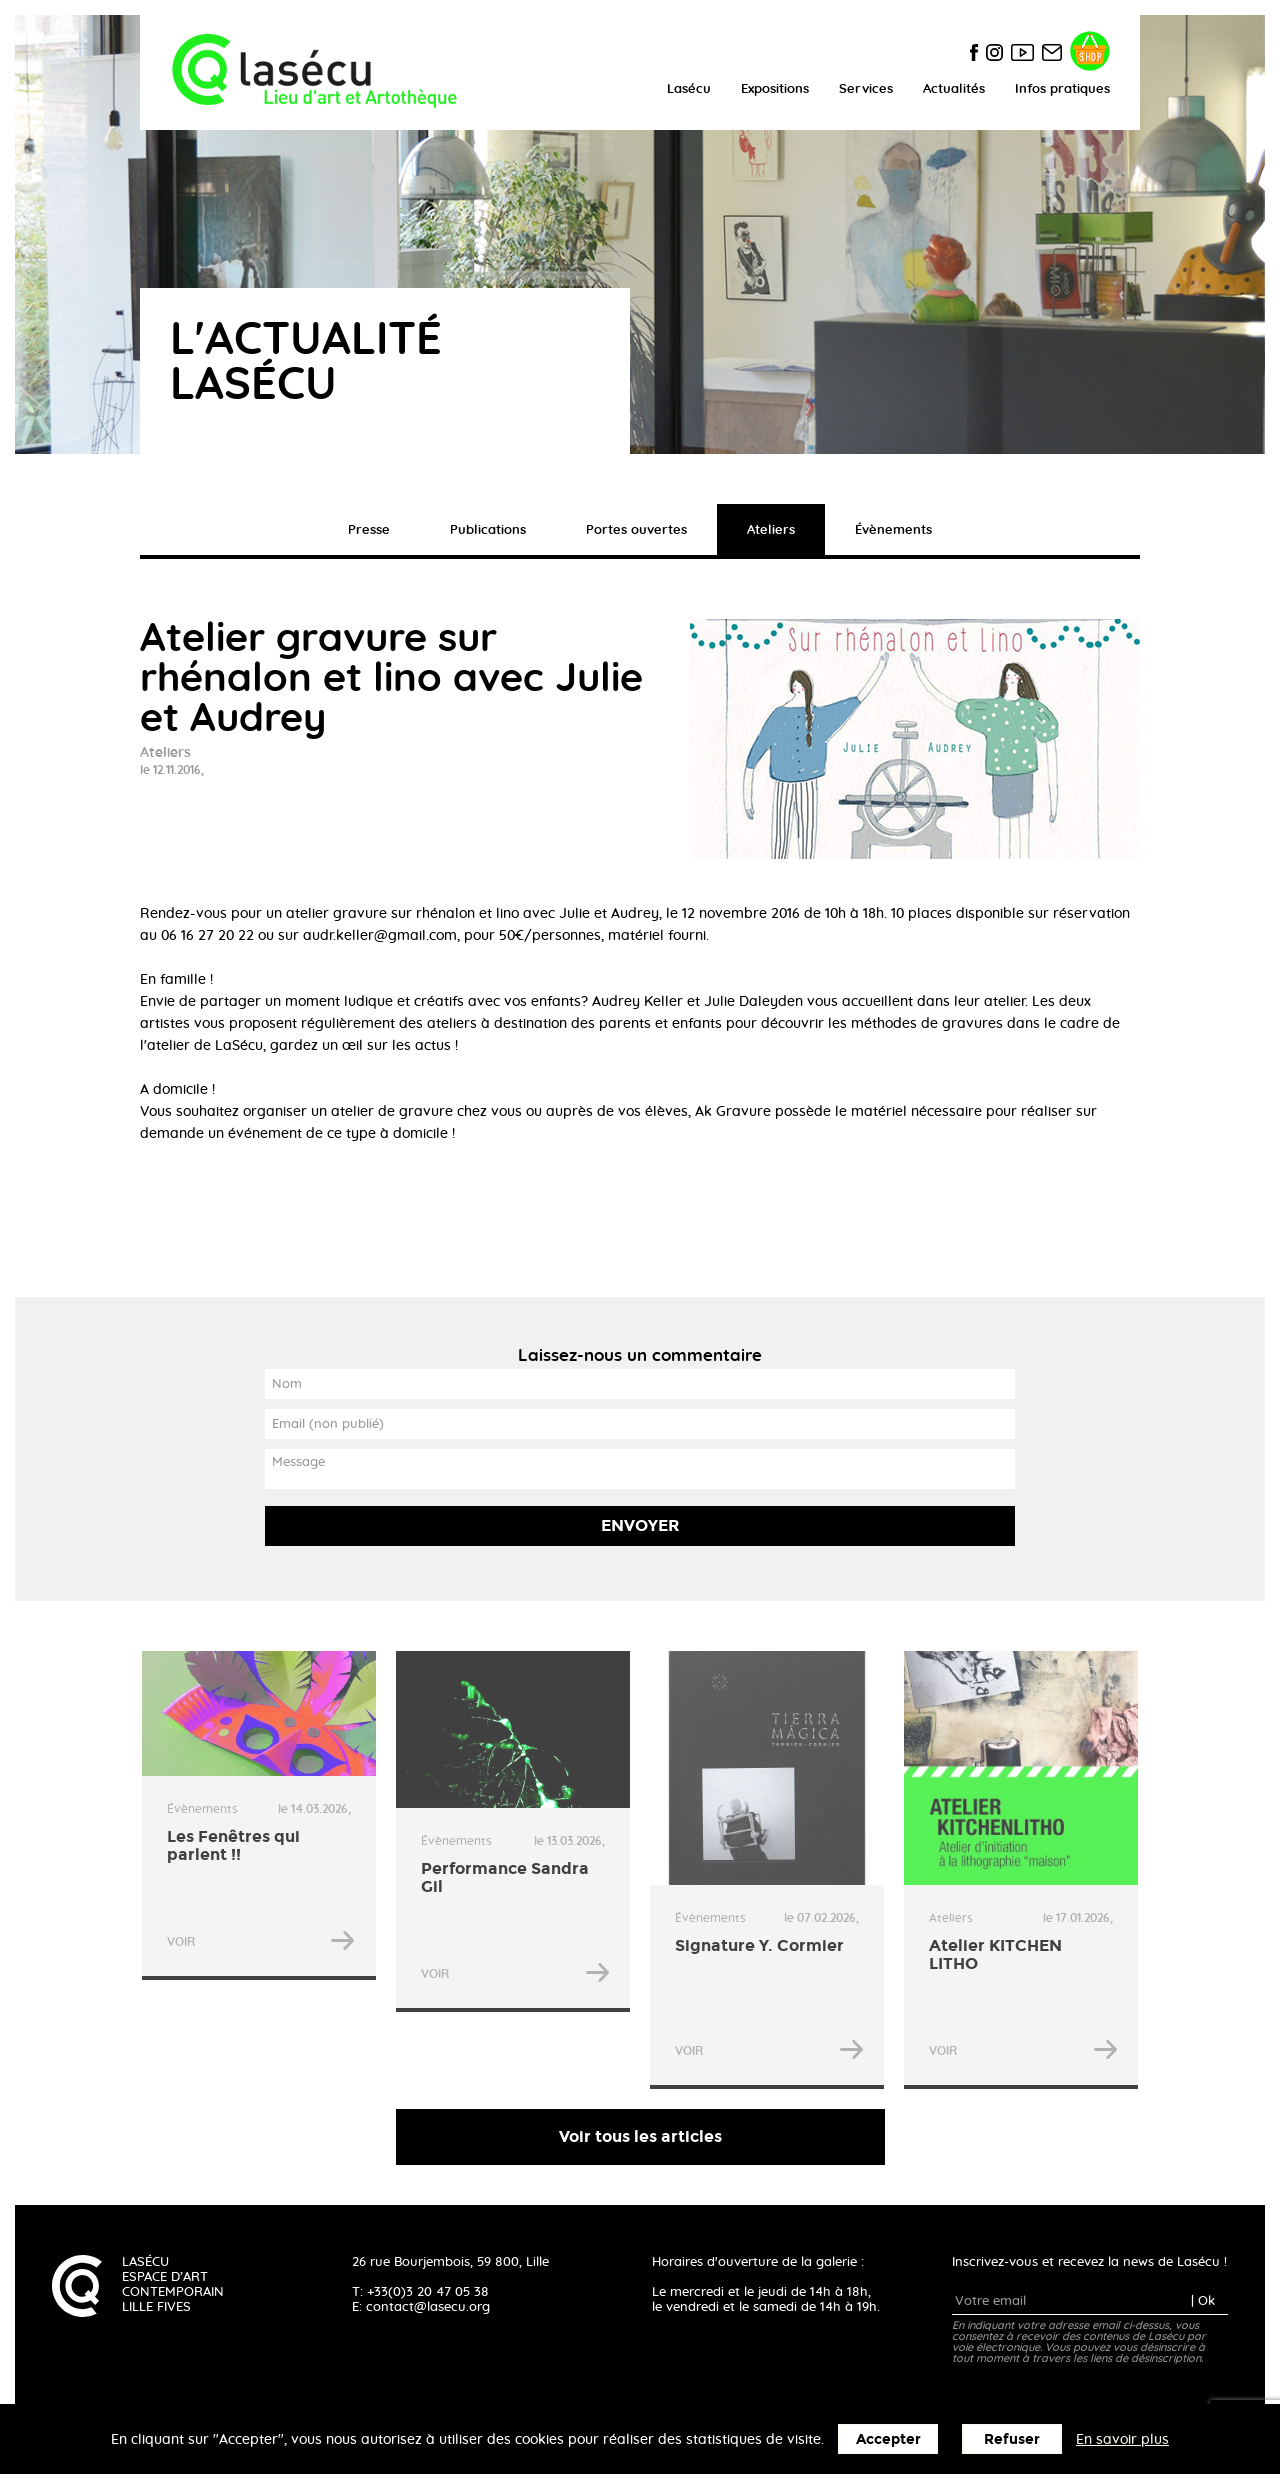 This screenshot has height=2474, width=1280. What do you see at coordinates (1122, 2440) in the screenshot?
I see `En savoir plus` at bounding box center [1122, 2440].